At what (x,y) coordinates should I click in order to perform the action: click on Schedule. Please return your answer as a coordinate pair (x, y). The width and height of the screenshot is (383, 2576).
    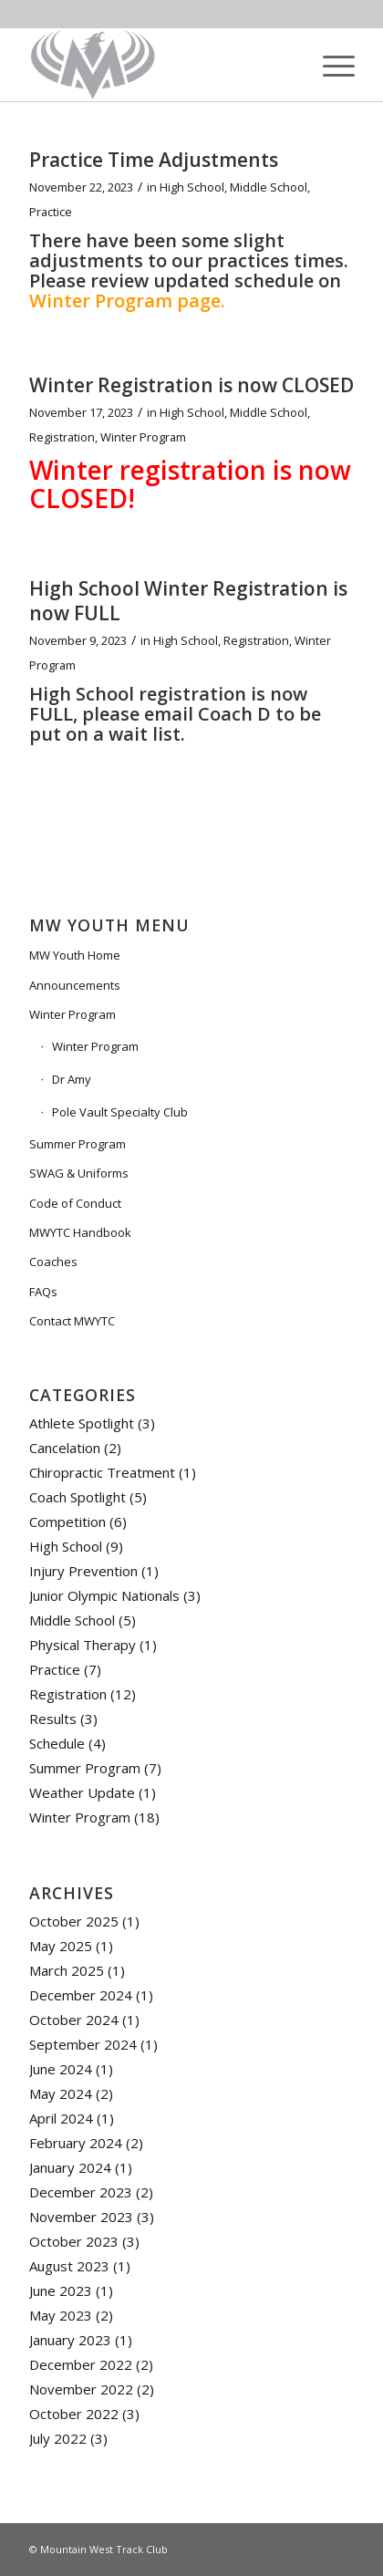
    Looking at the image, I should click on (57, 1743).